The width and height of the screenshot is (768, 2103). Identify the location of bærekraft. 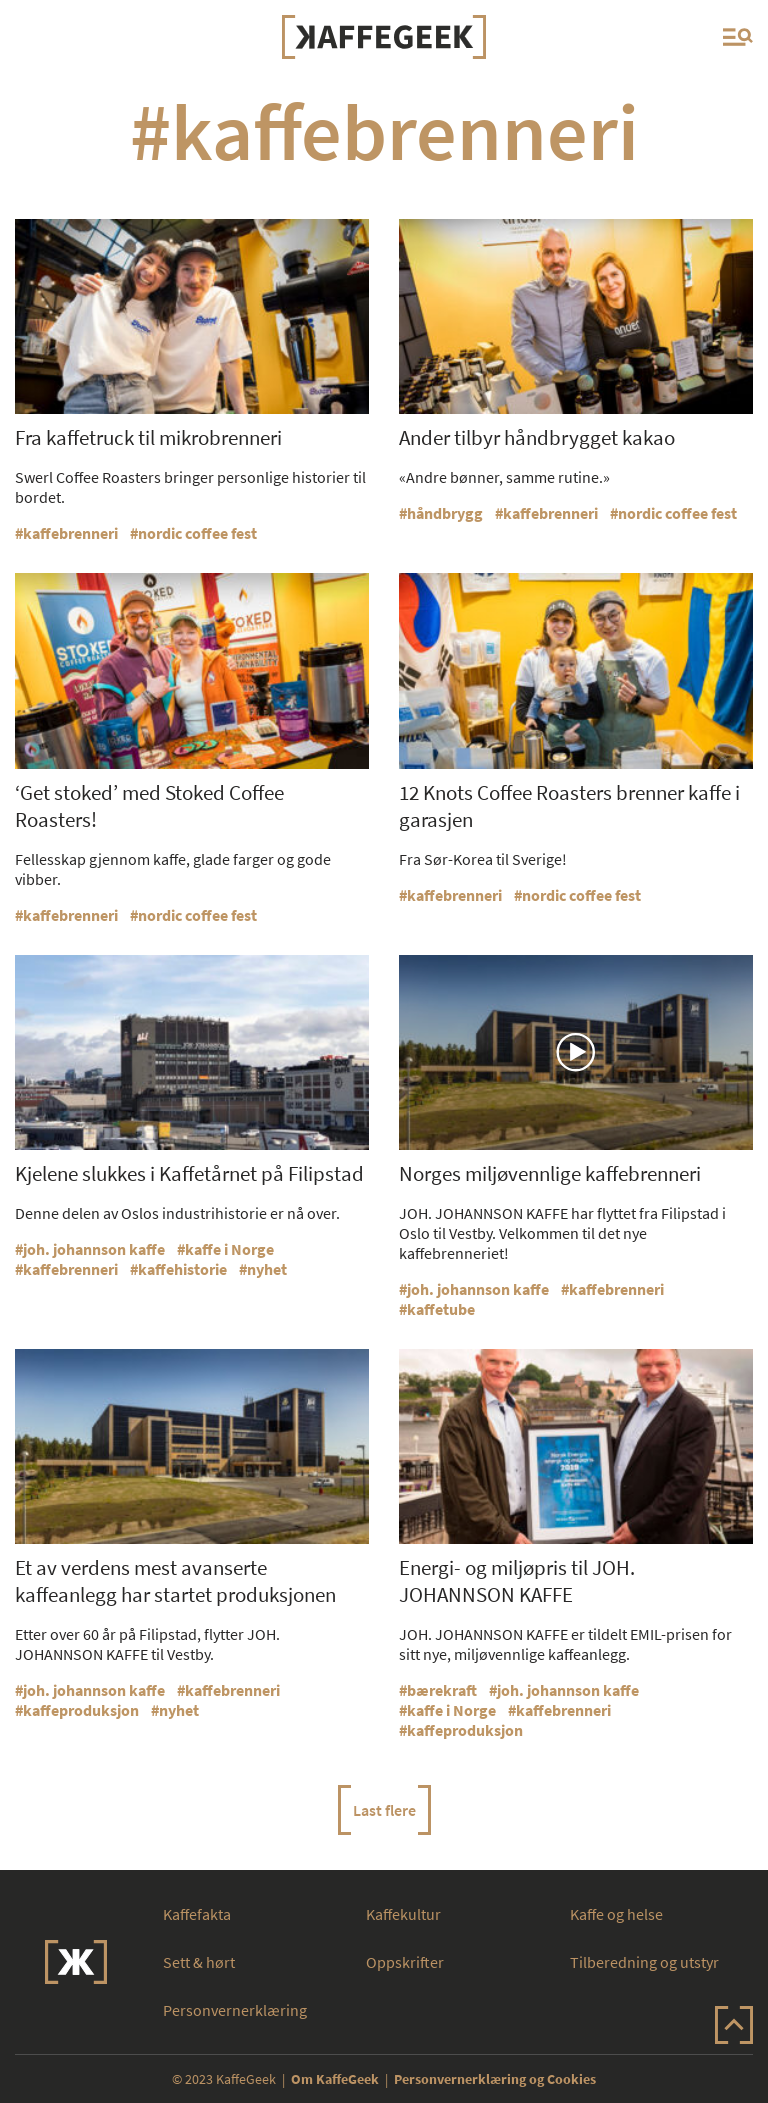
(442, 1690).